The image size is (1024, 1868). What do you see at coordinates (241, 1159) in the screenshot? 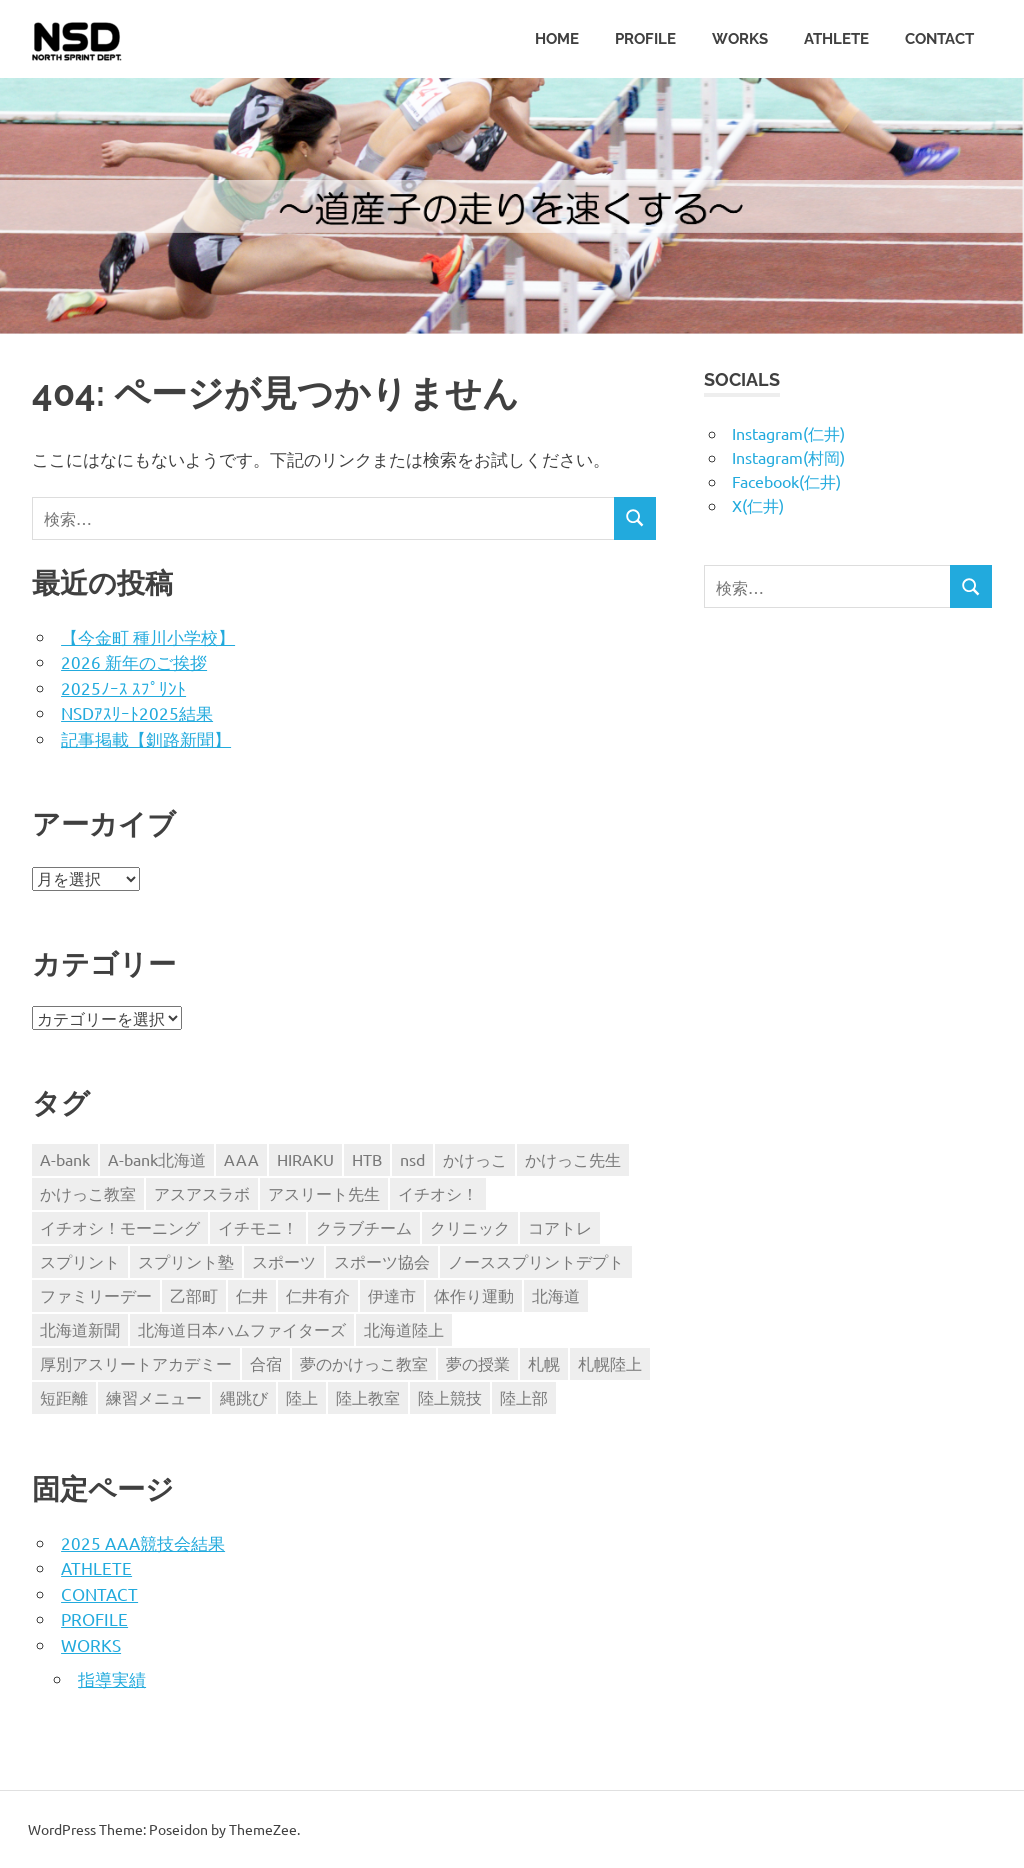
I see `AAA [AAA (18個の項目)]` at bounding box center [241, 1159].